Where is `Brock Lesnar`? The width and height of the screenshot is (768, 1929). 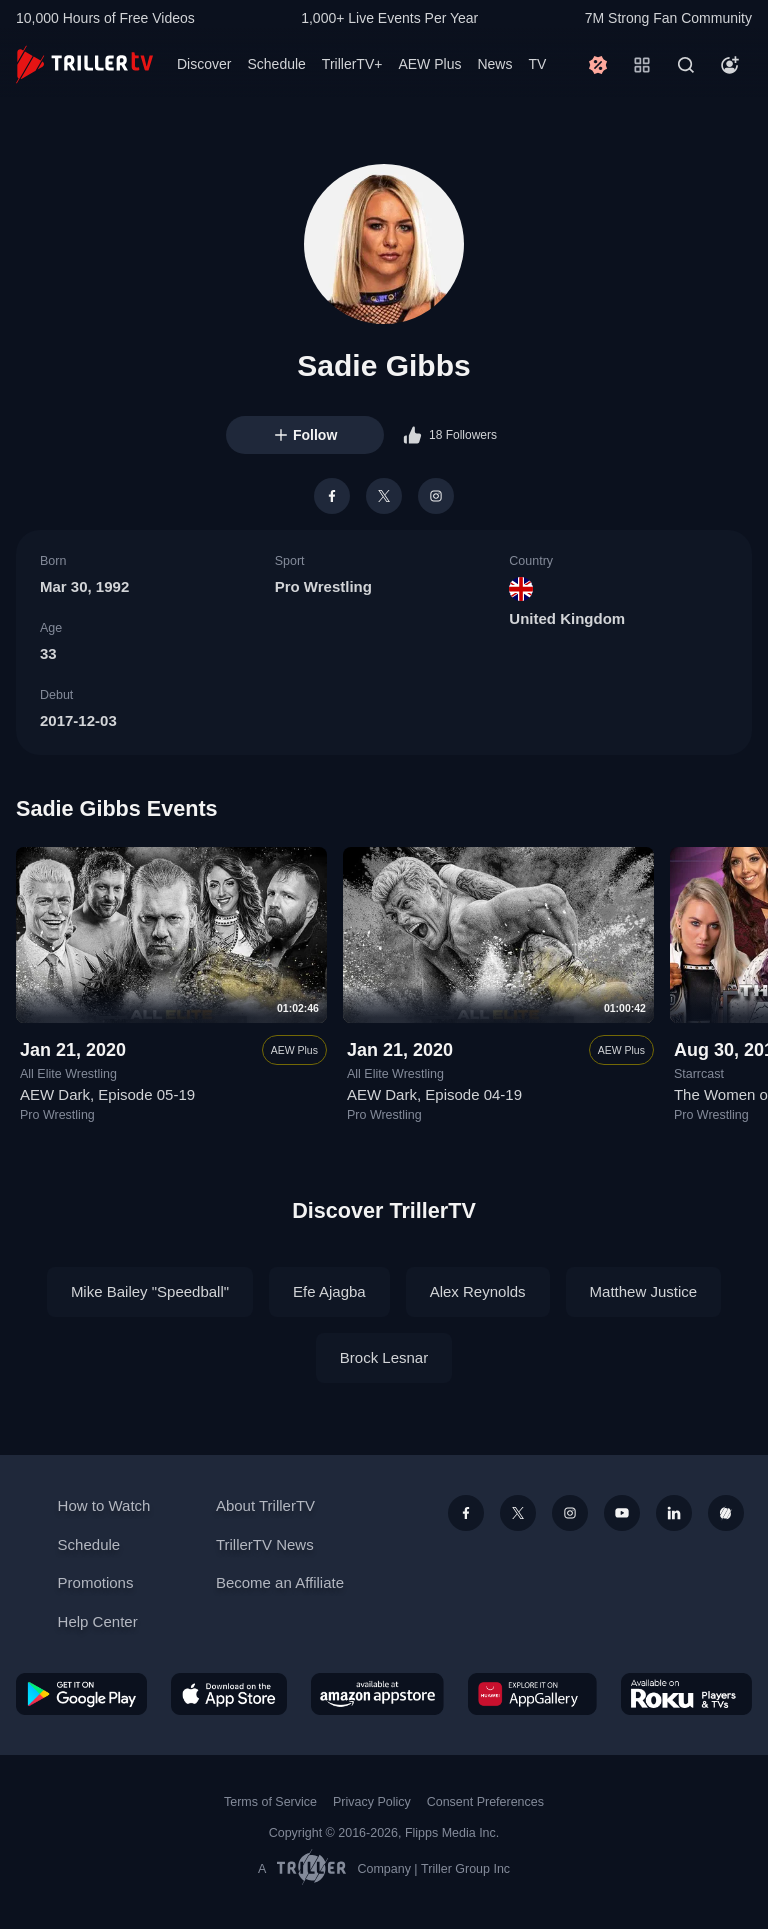
Brock Lesnar is located at coordinates (384, 1357).